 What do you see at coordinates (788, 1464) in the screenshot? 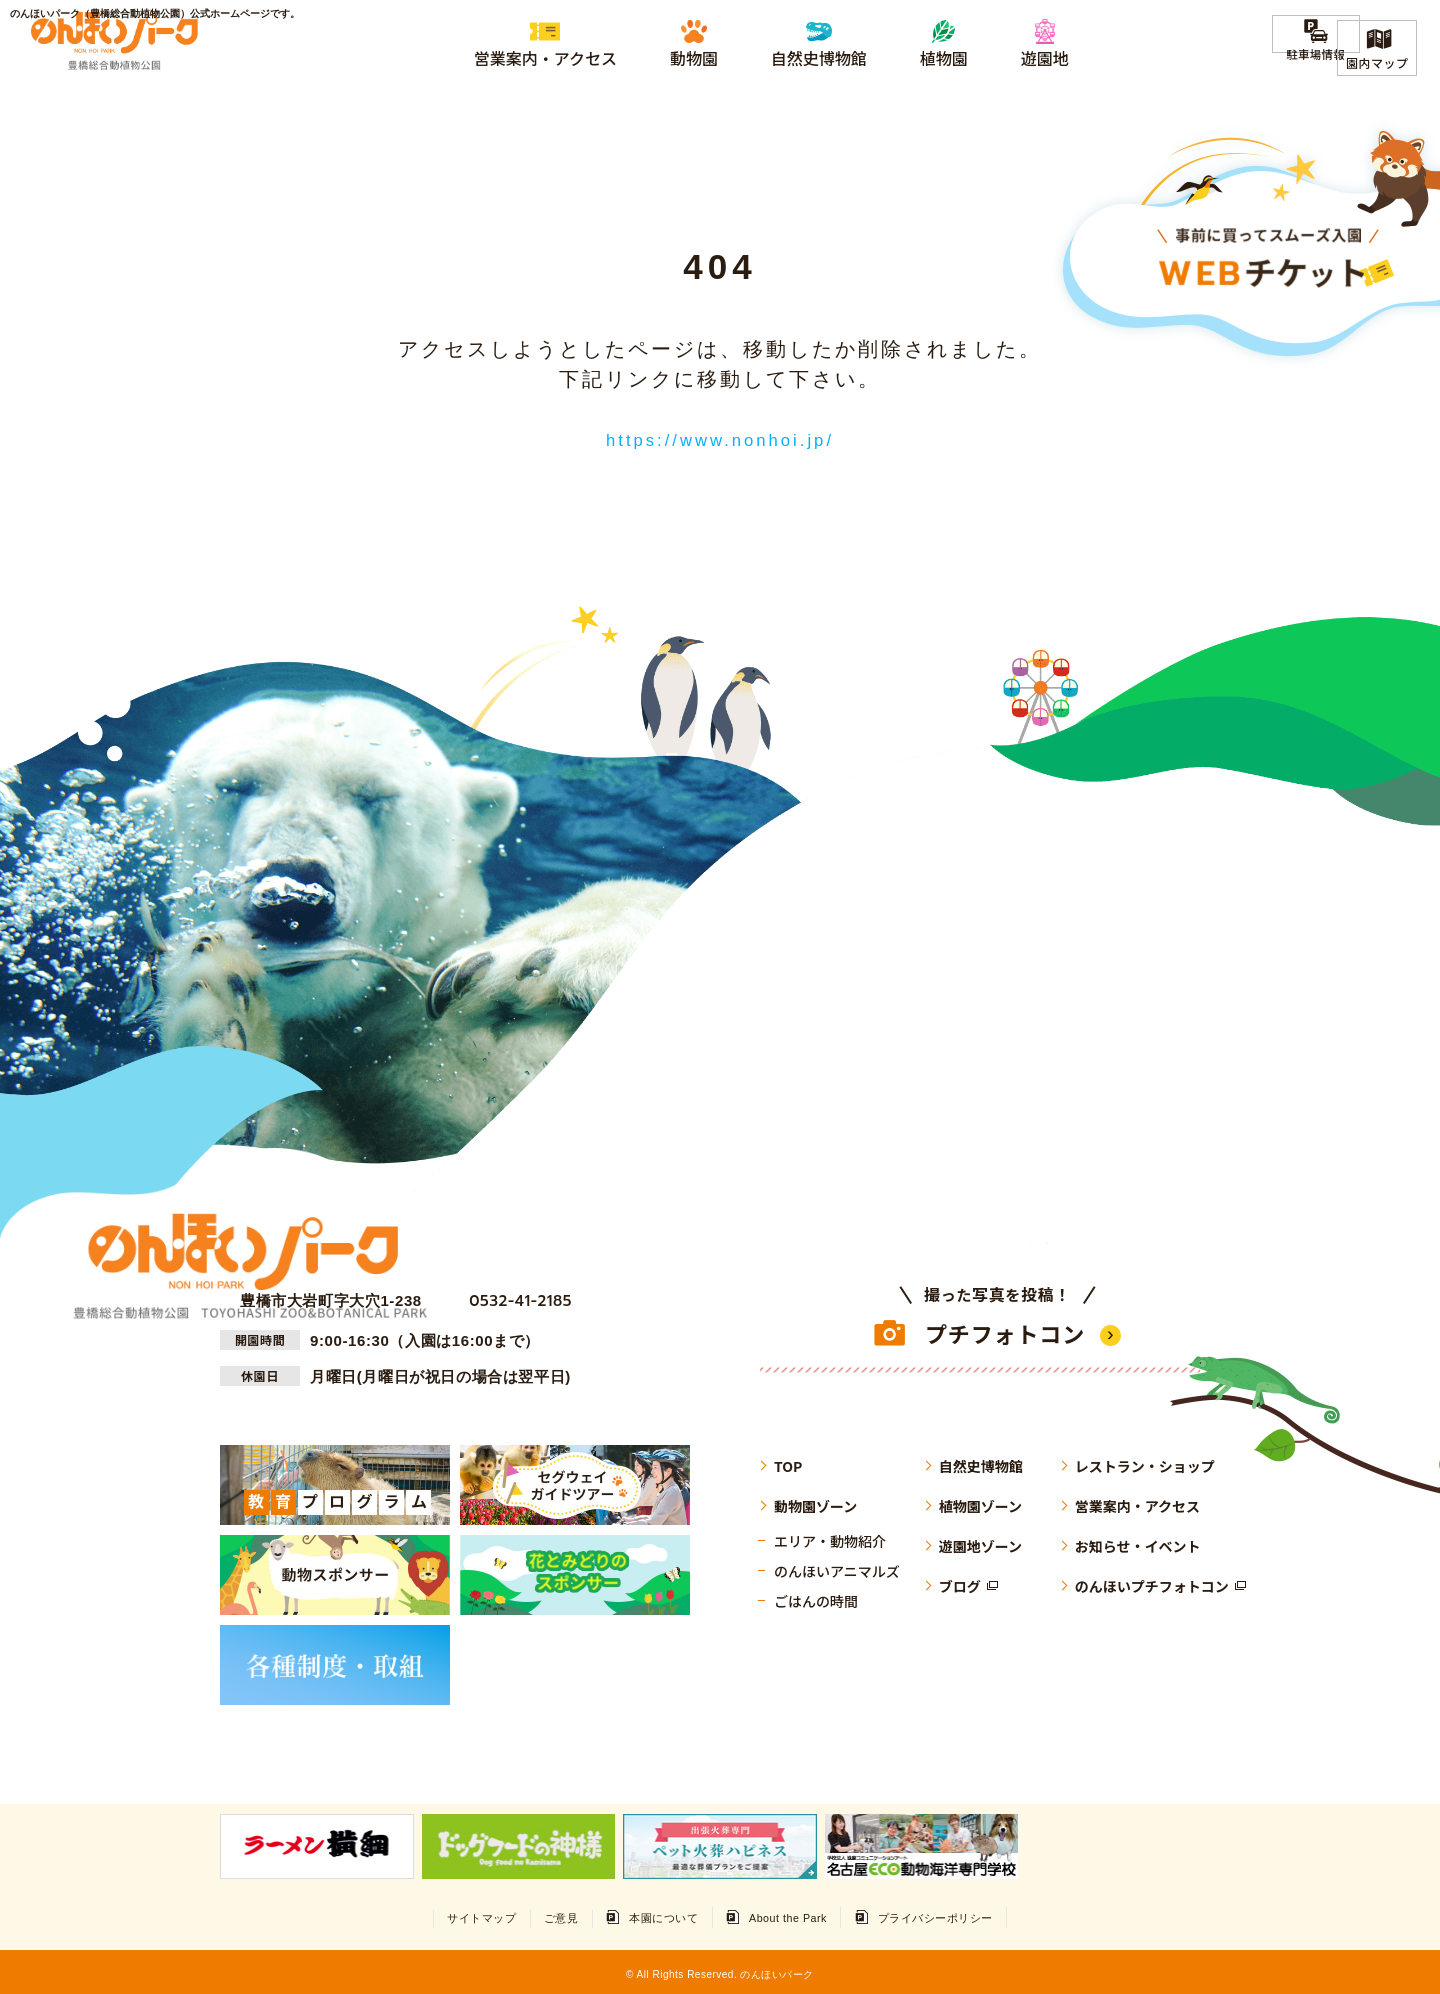
I see `TOP` at bounding box center [788, 1464].